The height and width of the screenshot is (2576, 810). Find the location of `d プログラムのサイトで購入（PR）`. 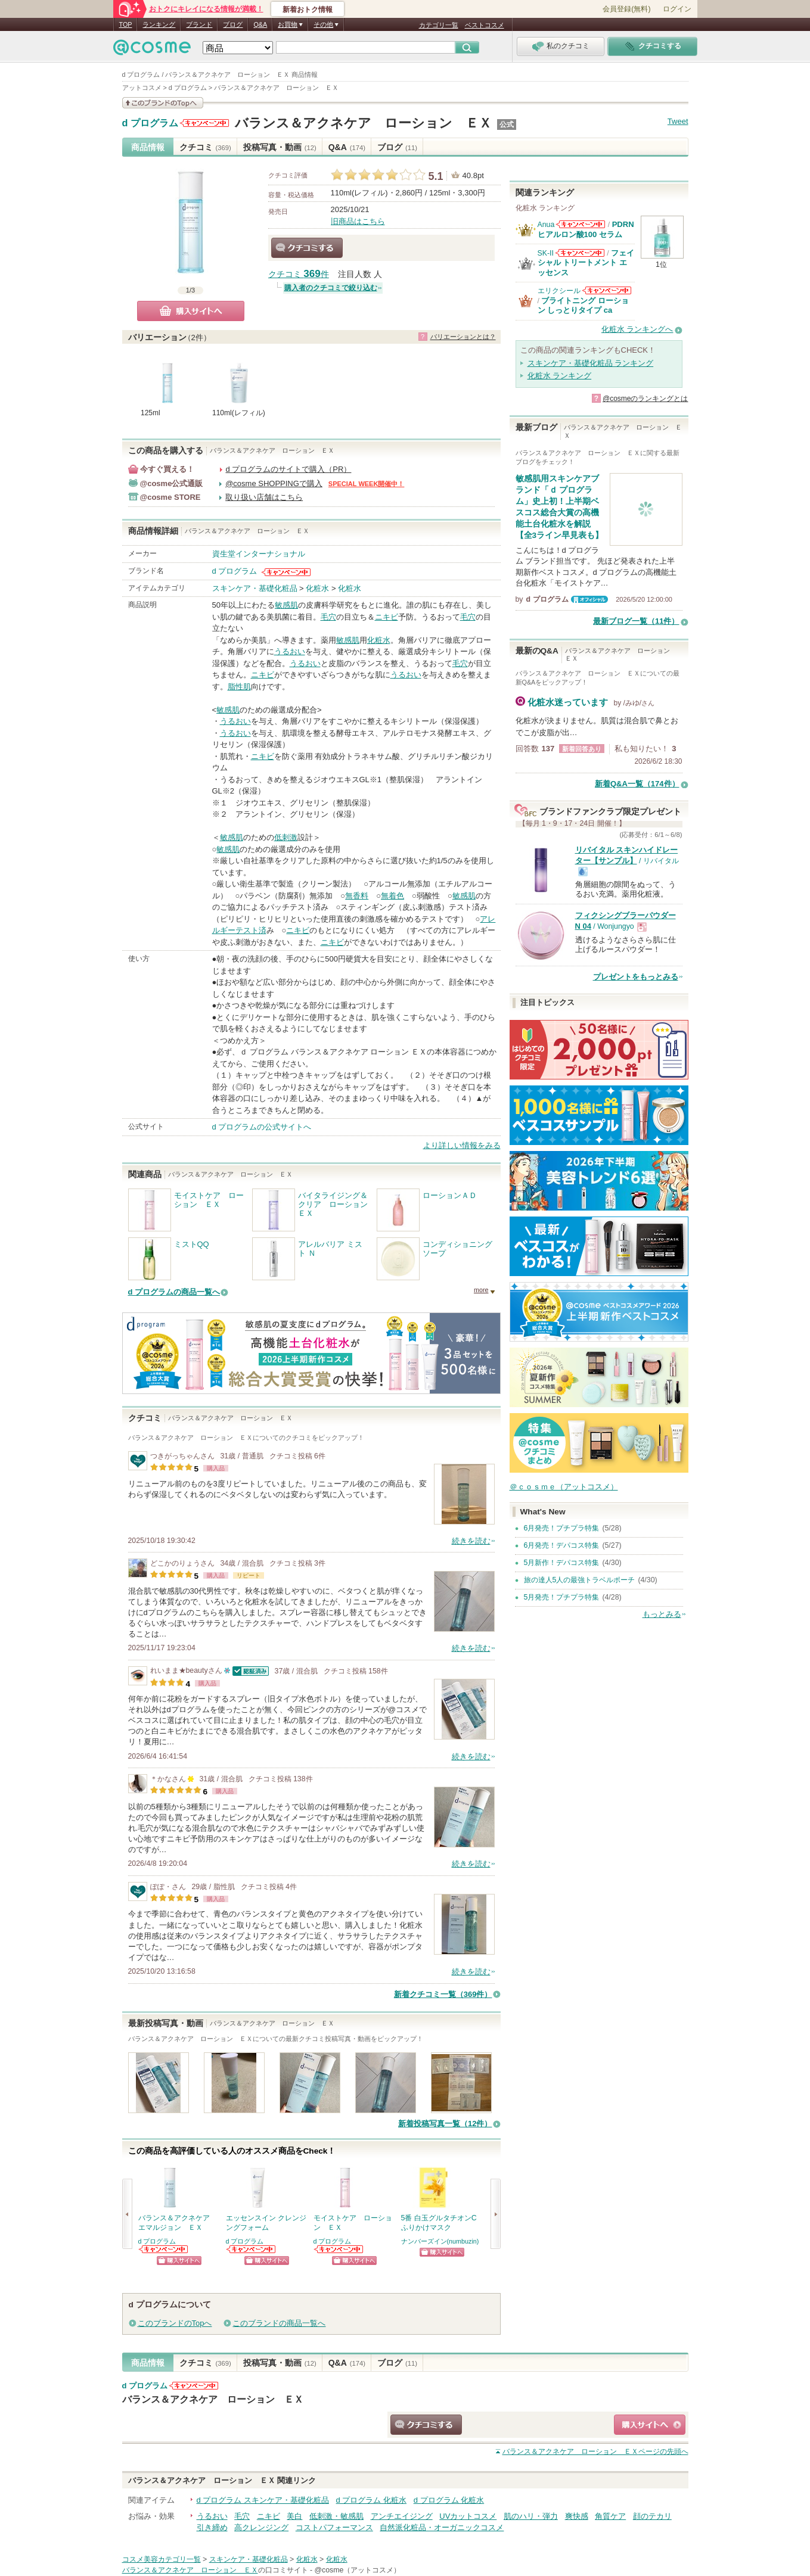

d プログラムのサイトで購入（PR） is located at coordinates (289, 469).